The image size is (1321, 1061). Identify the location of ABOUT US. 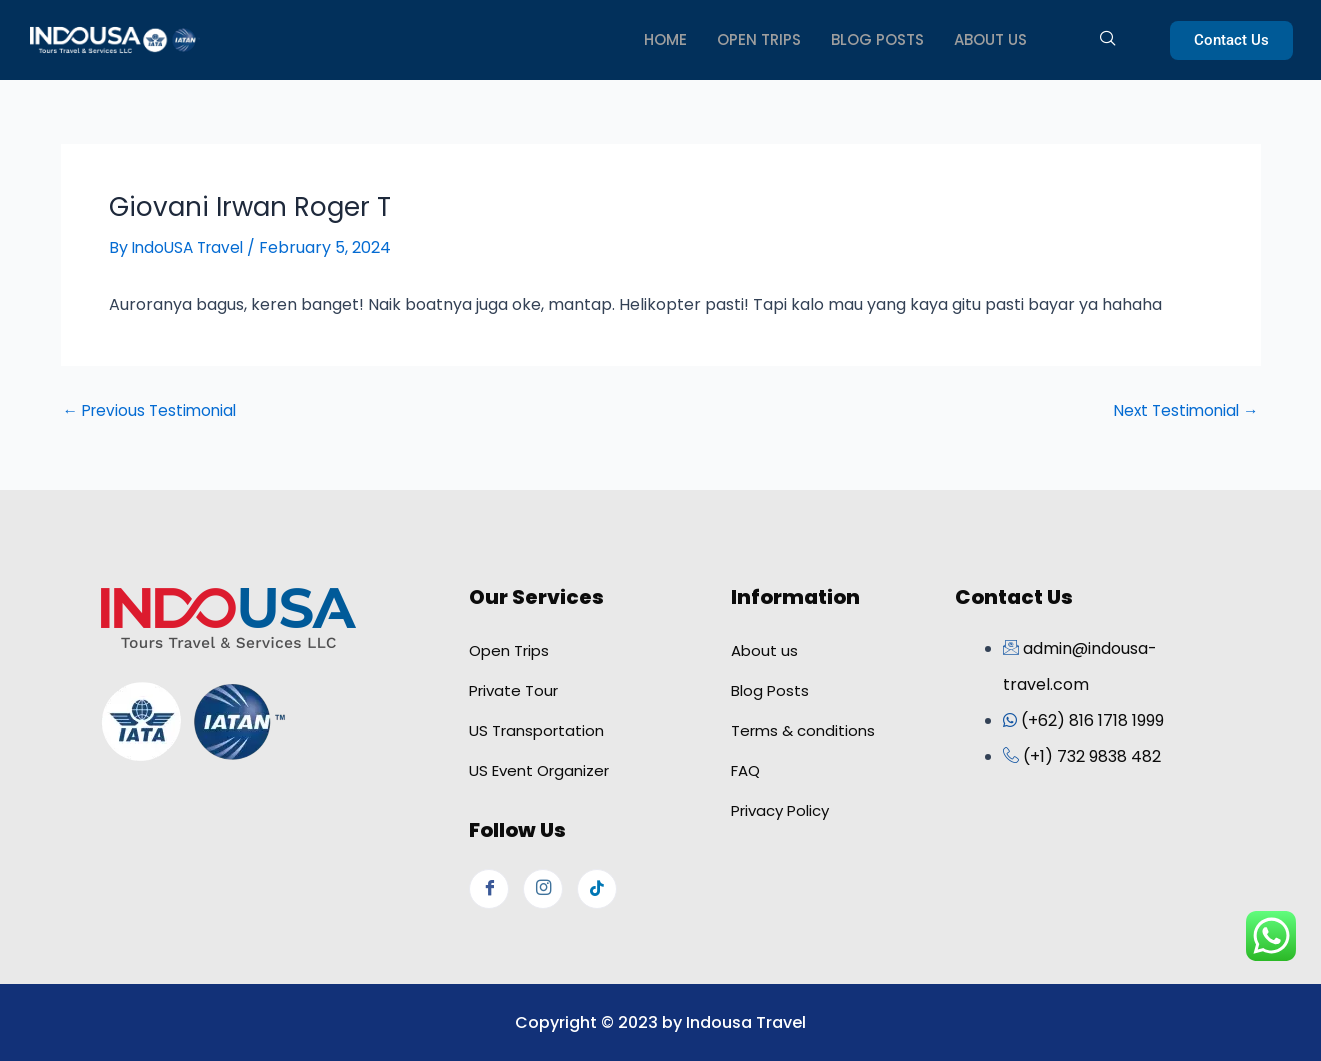
(990, 39).